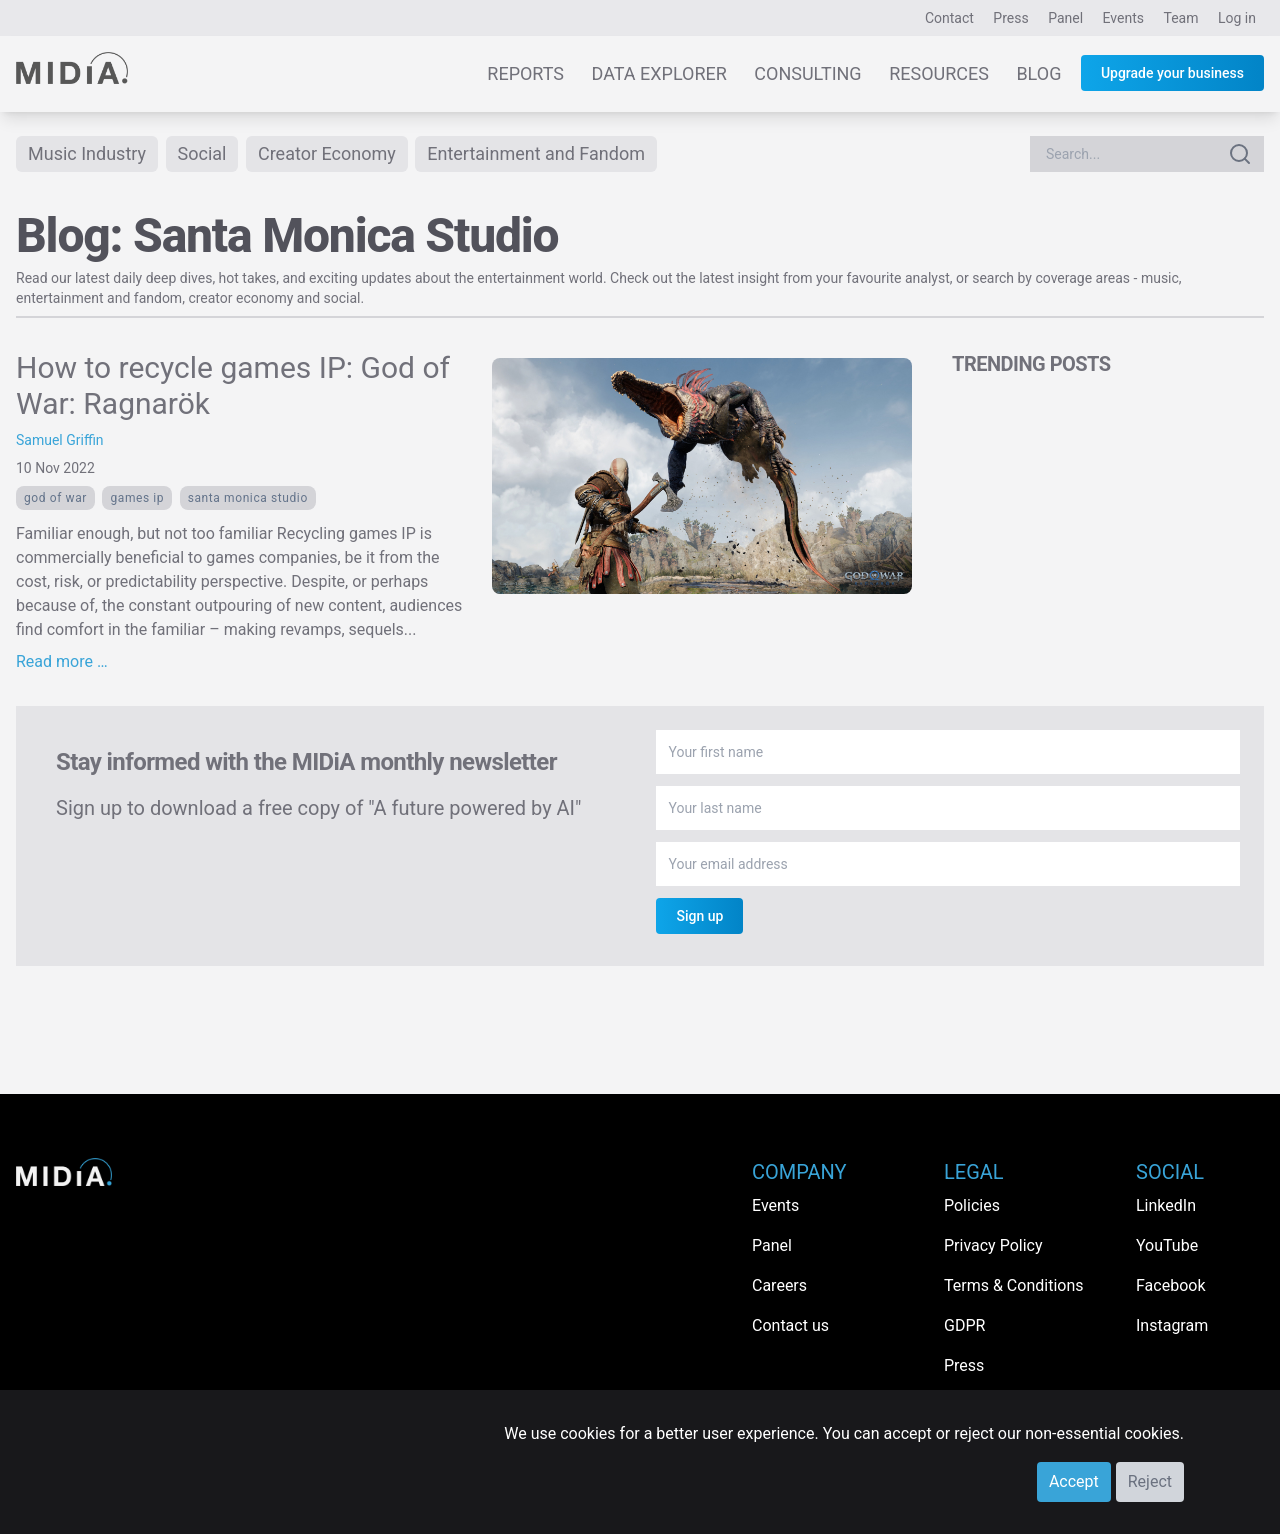  I want to click on Entertainment and Fandom, so click(536, 153).